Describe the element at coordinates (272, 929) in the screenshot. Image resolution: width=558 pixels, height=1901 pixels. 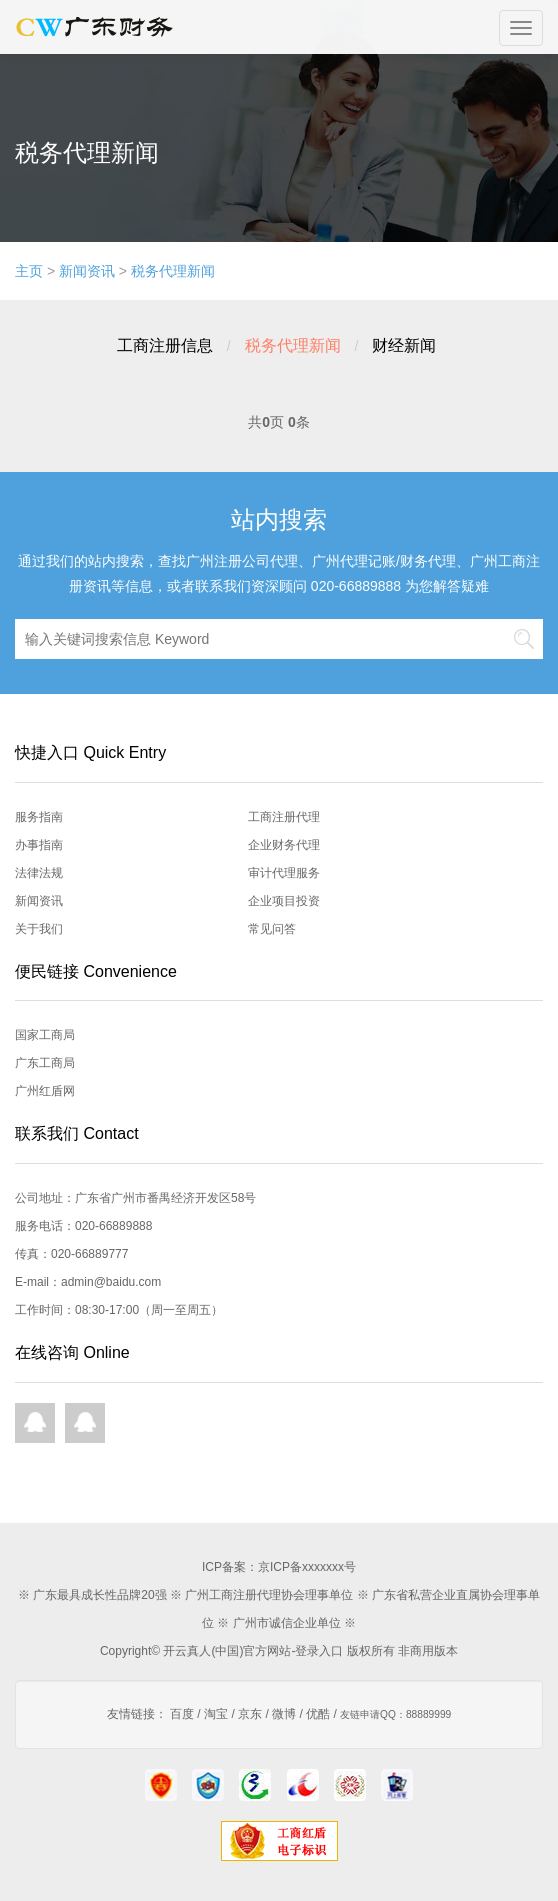
I see `常见问答` at that location.